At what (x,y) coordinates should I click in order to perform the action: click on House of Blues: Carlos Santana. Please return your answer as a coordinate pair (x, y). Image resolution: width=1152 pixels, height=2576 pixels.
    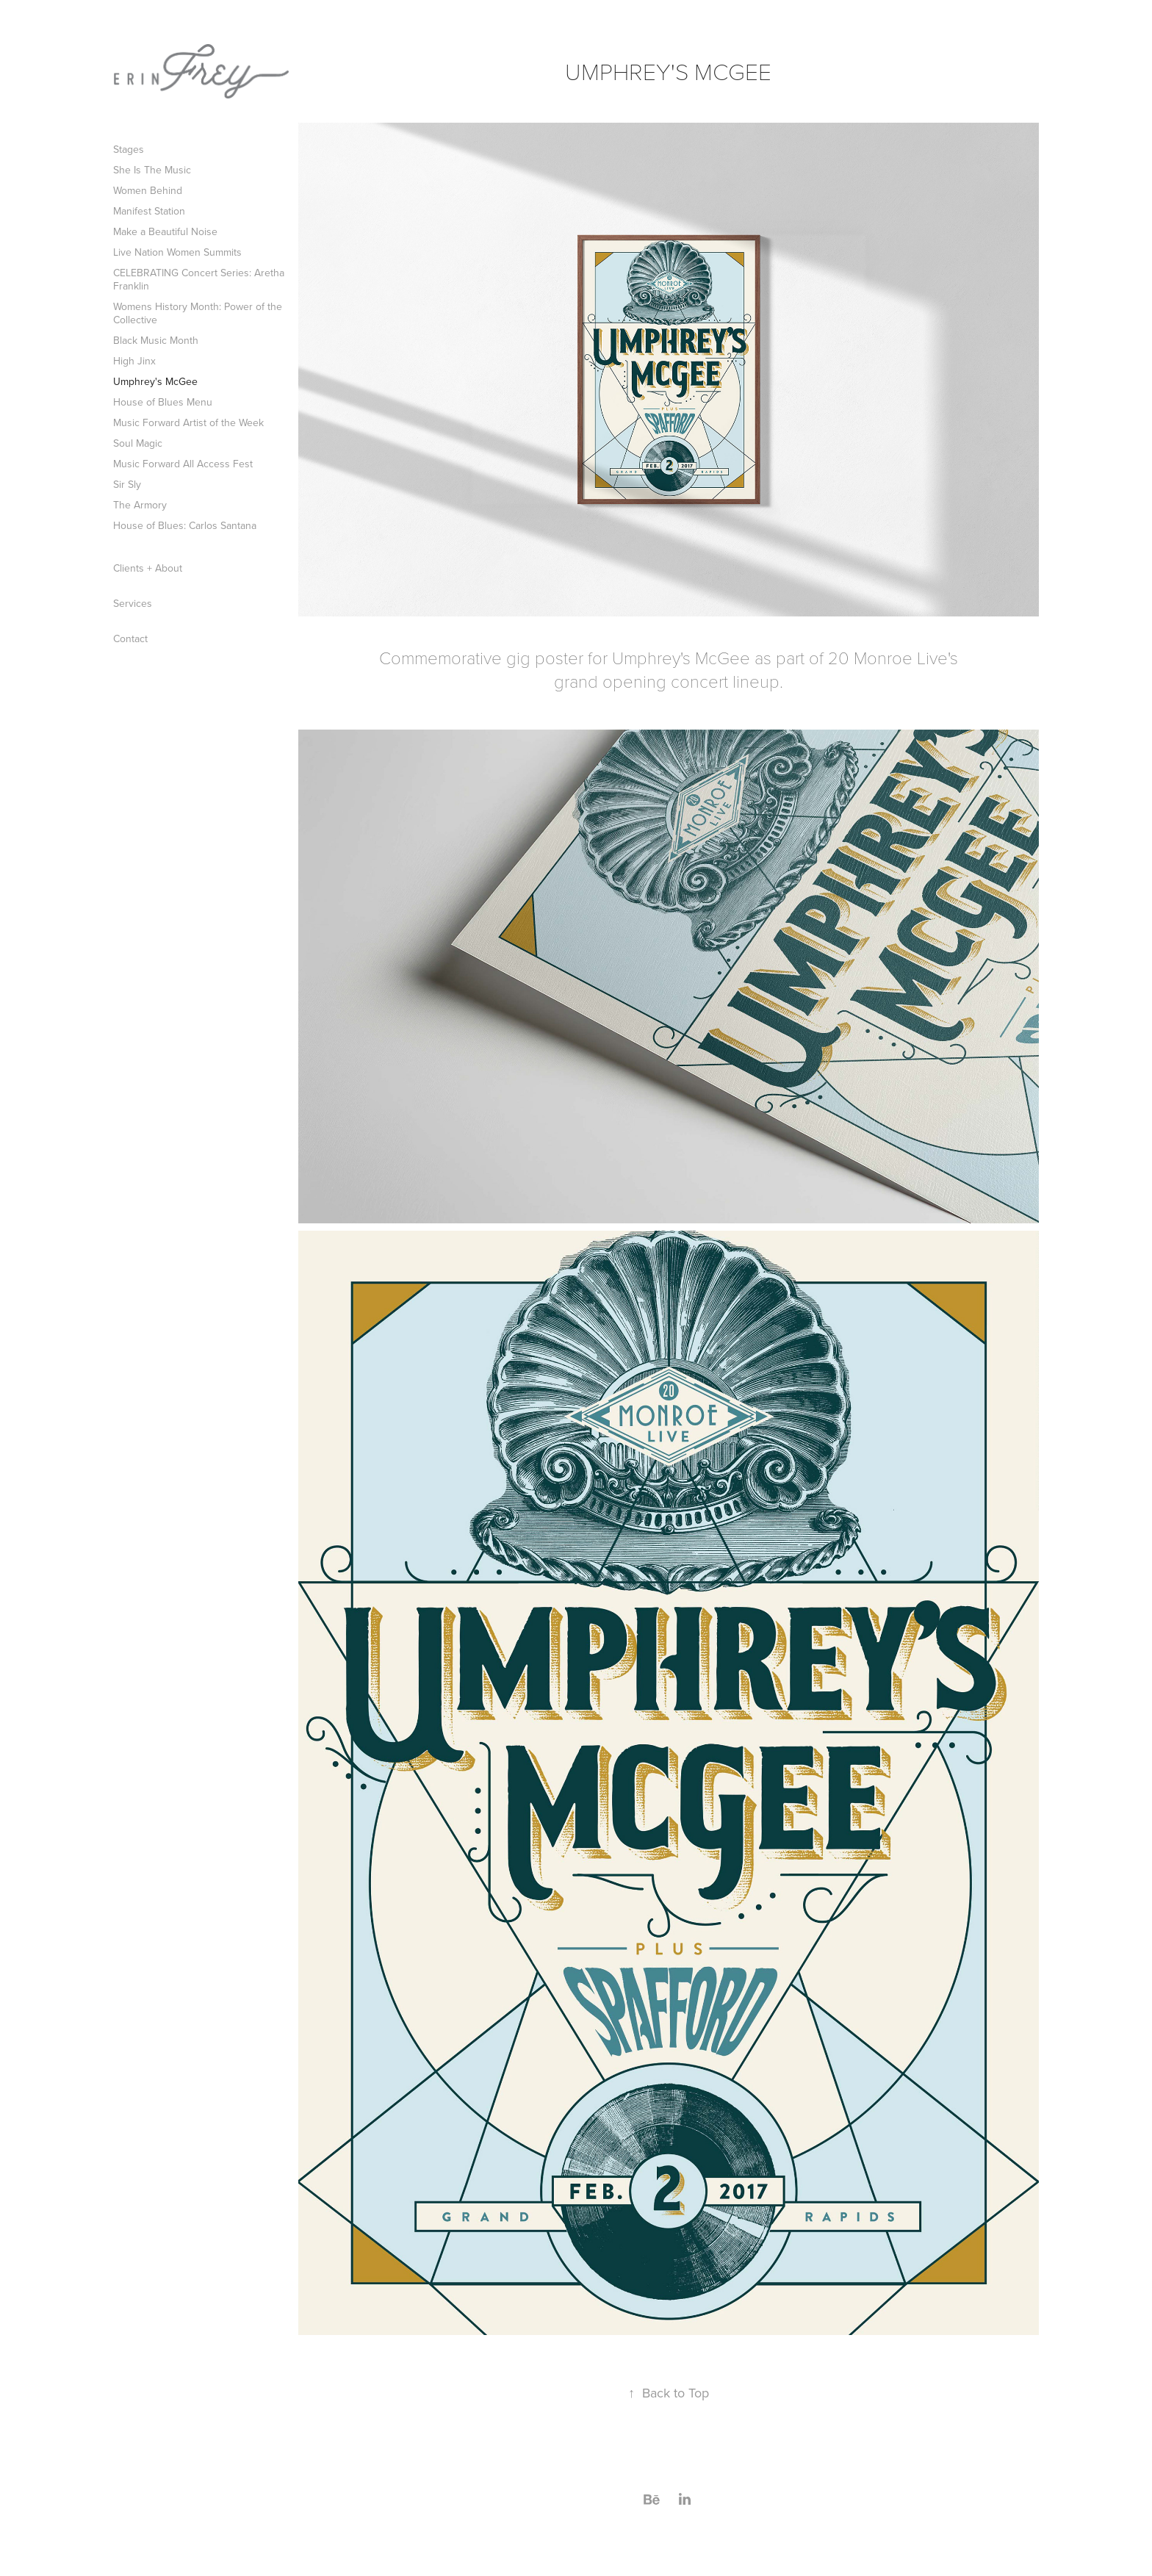
    Looking at the image, I should click on (184, 525).